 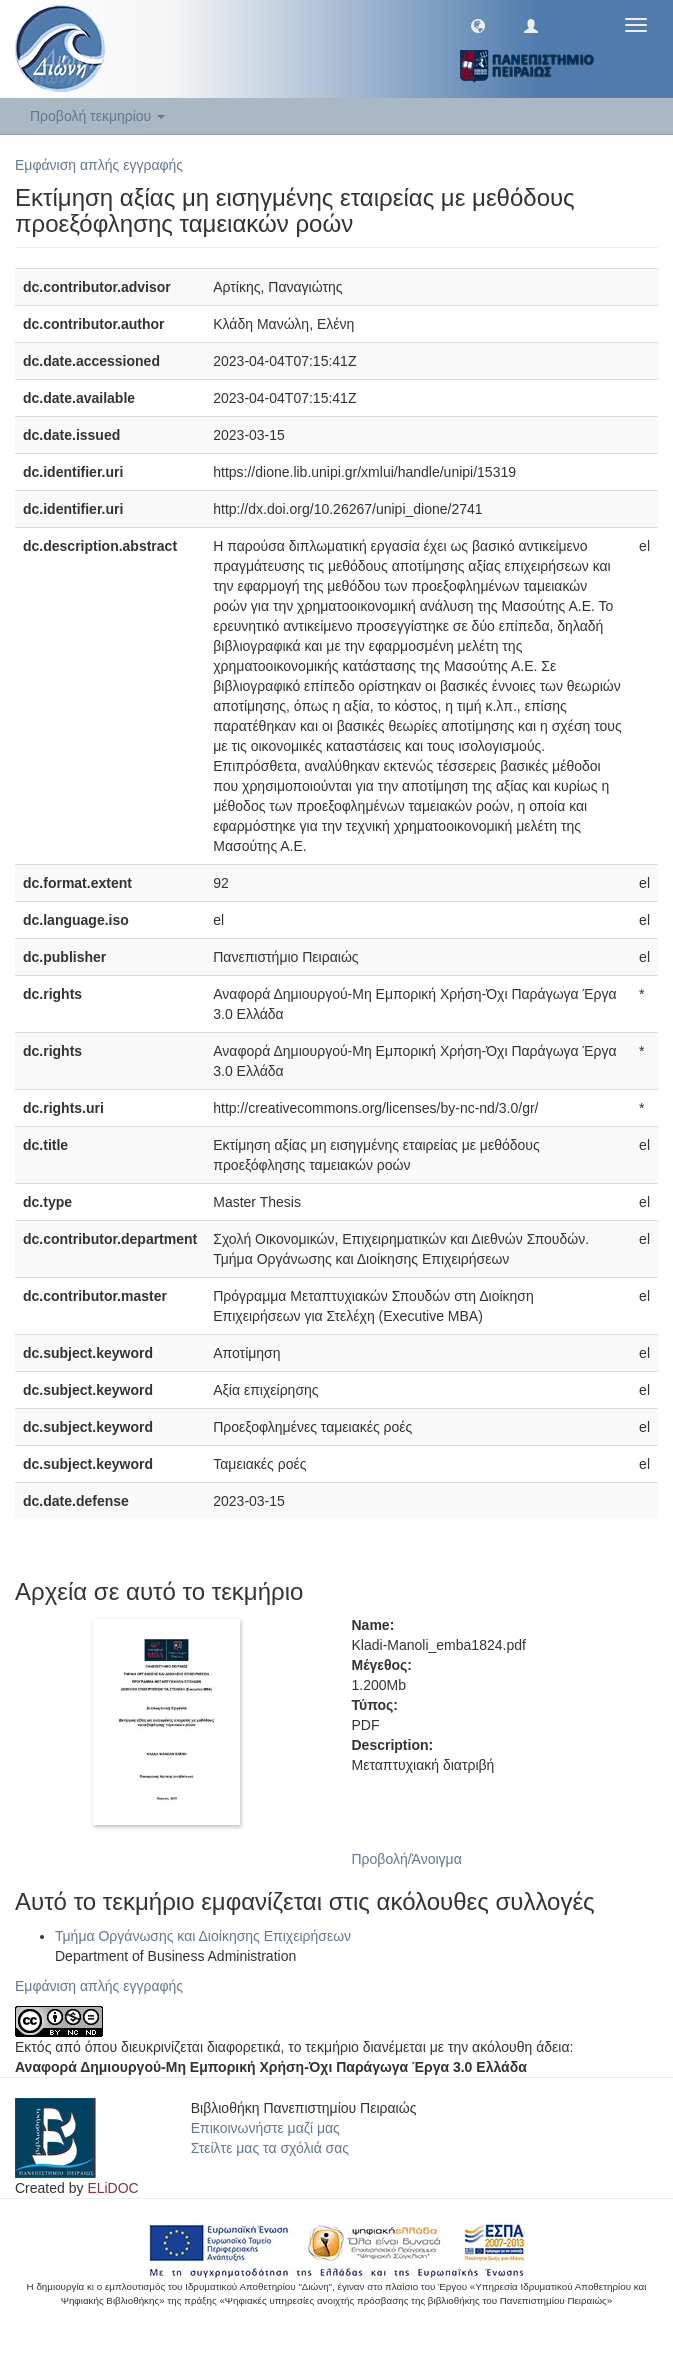 I want to click on Προβολή τεκμηρίου [button], so click(x=97, y=116).